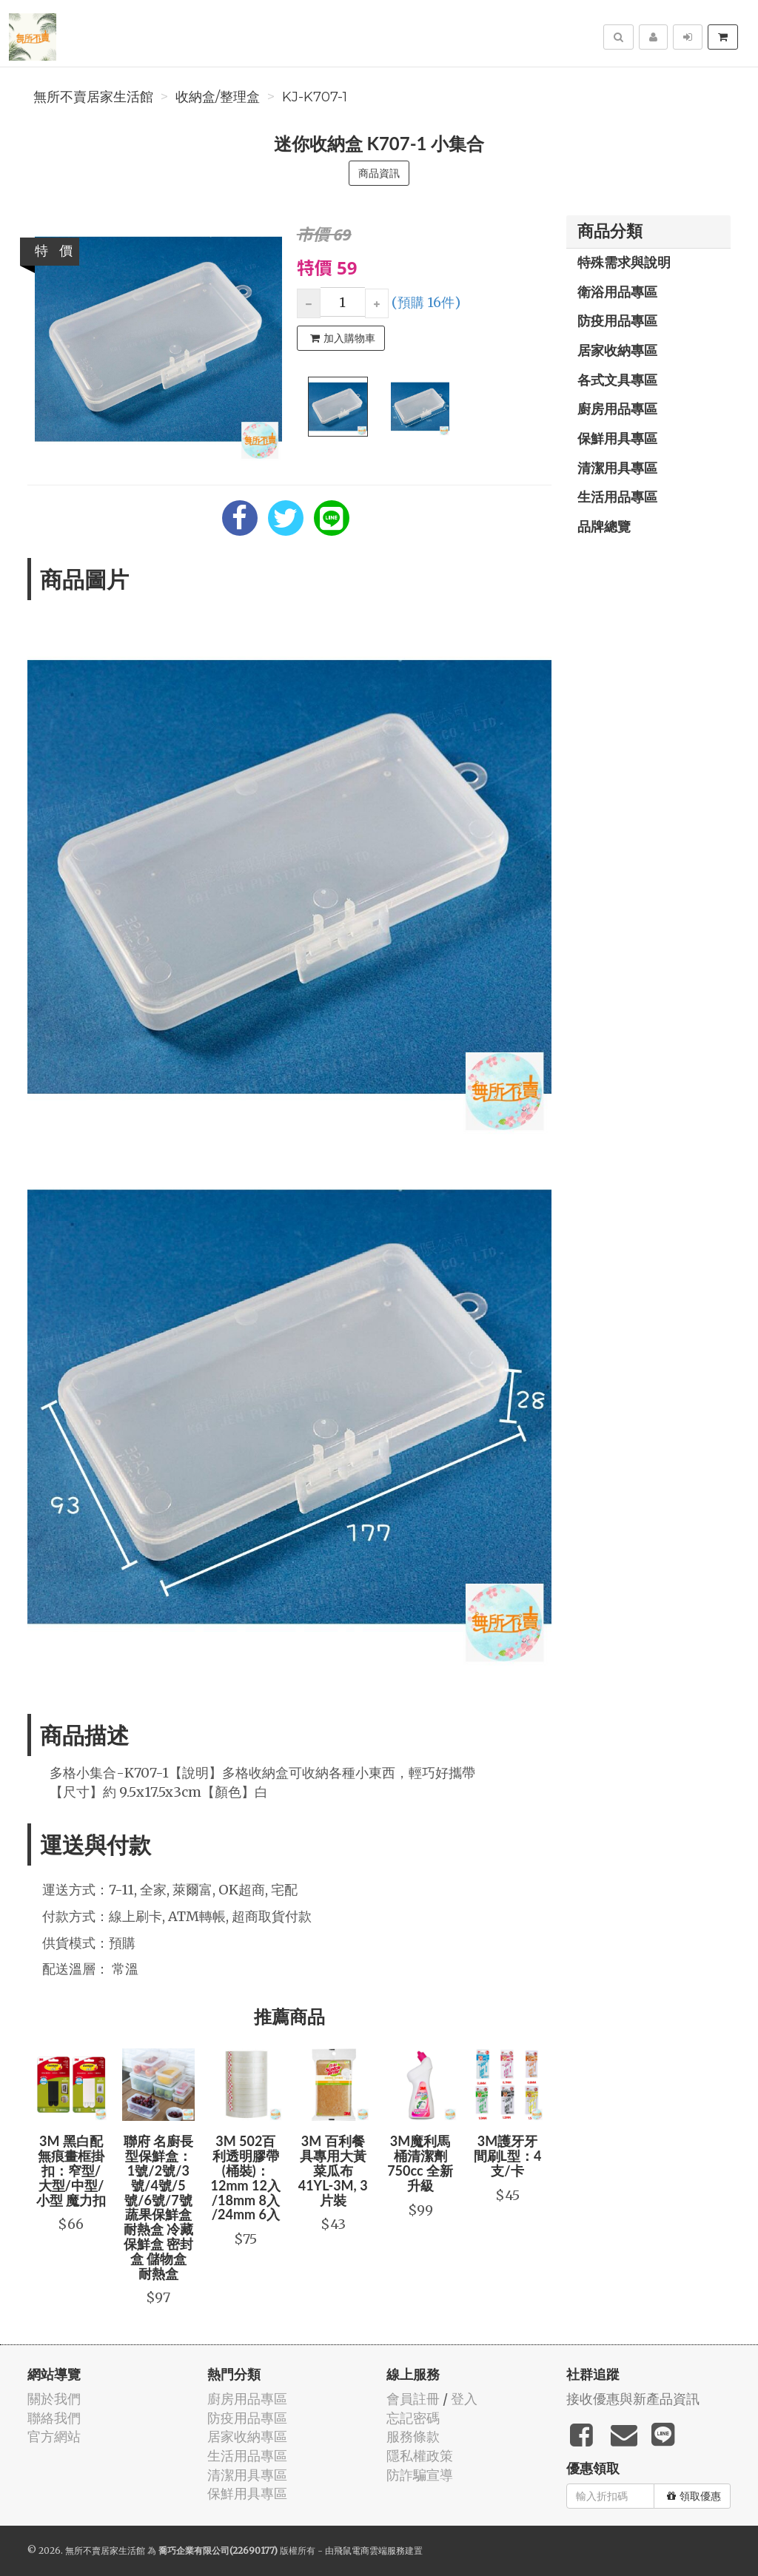 The width and height of the screenshot is (758, 2576). Describe the element at coordinates (314, 97) in the screenshot. I see `KJ-K707-1` at that location.